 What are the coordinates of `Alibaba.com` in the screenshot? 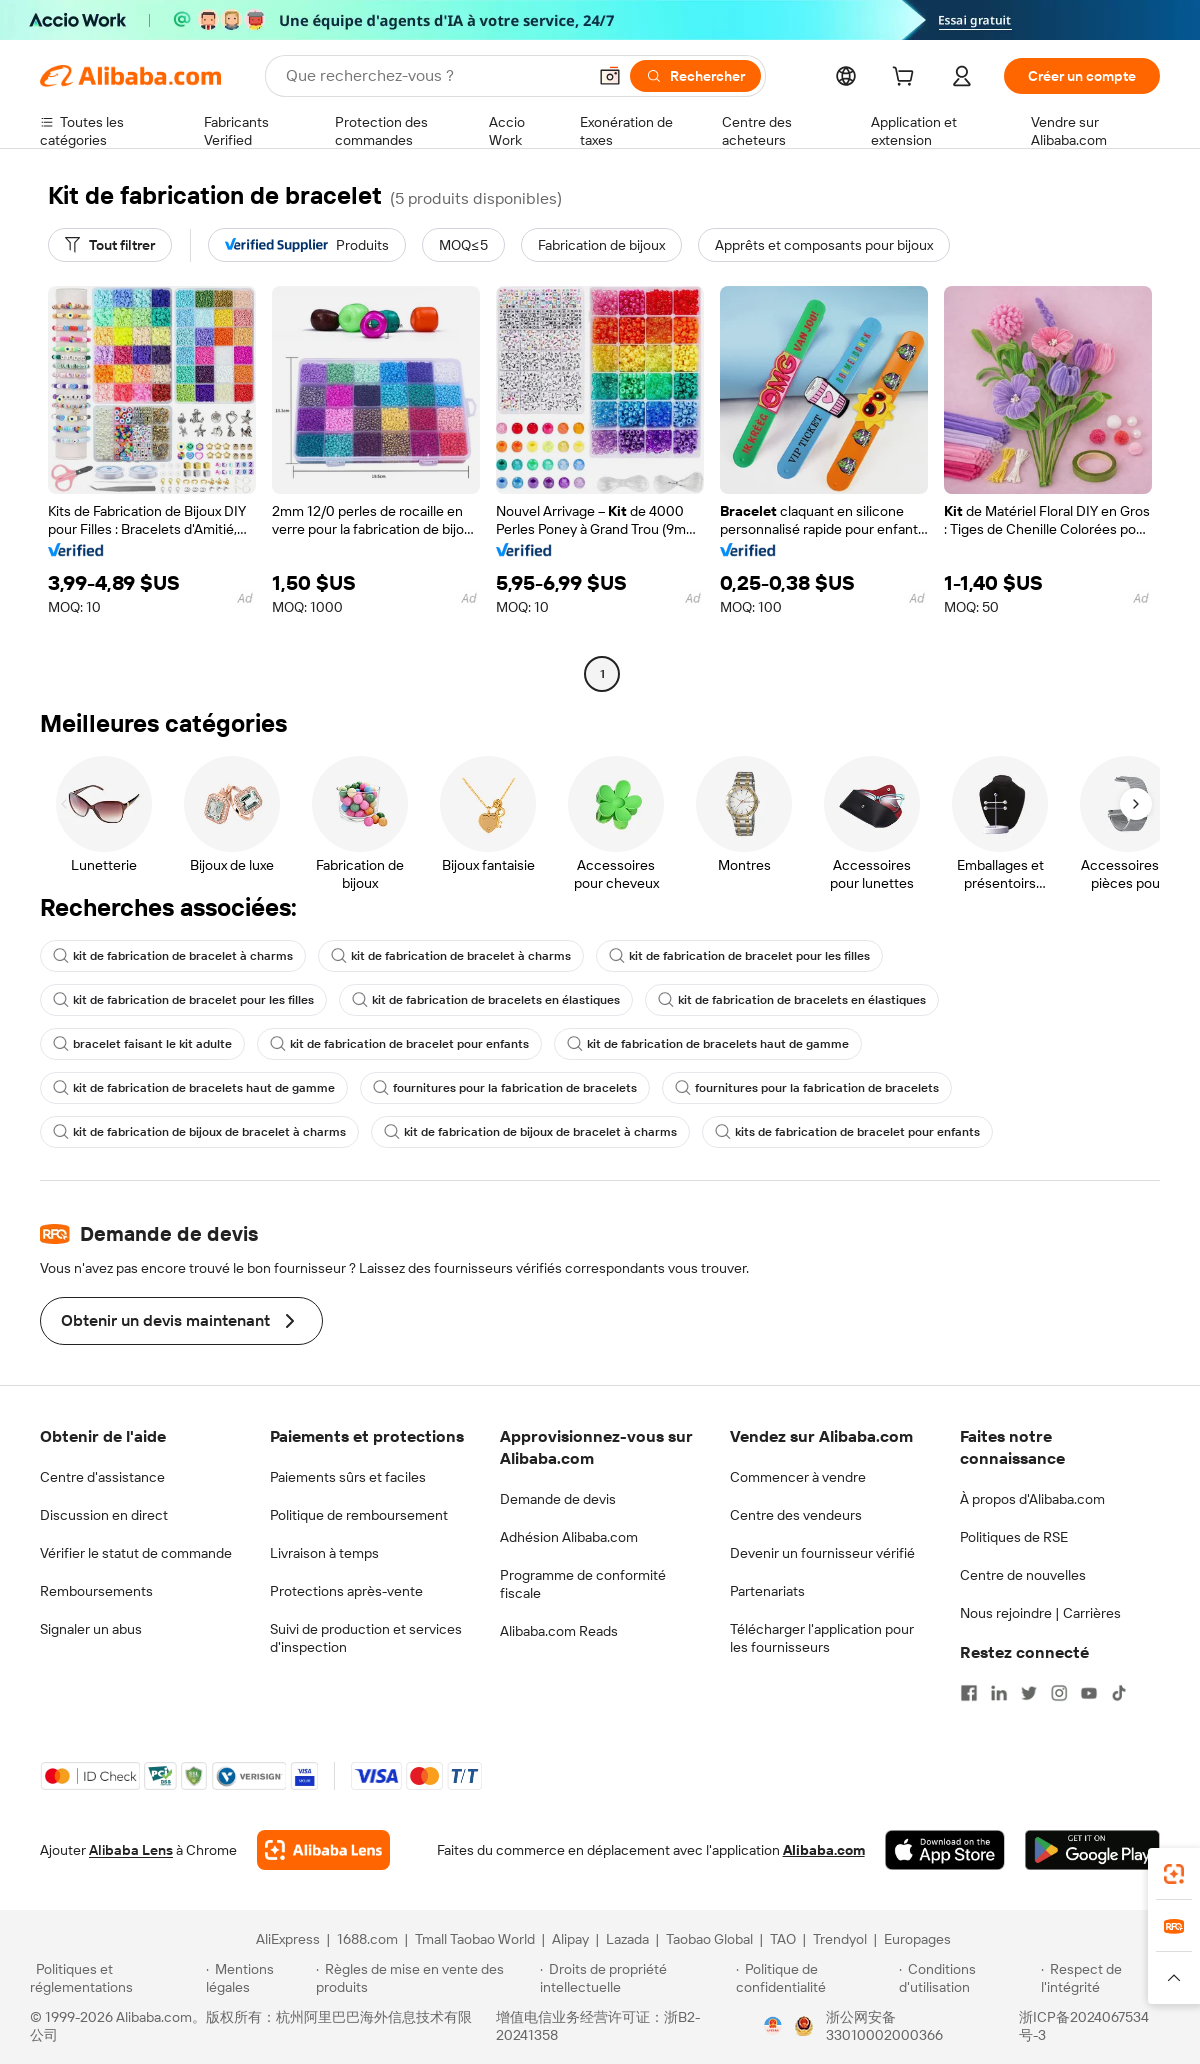 It's located at (824, 1850).